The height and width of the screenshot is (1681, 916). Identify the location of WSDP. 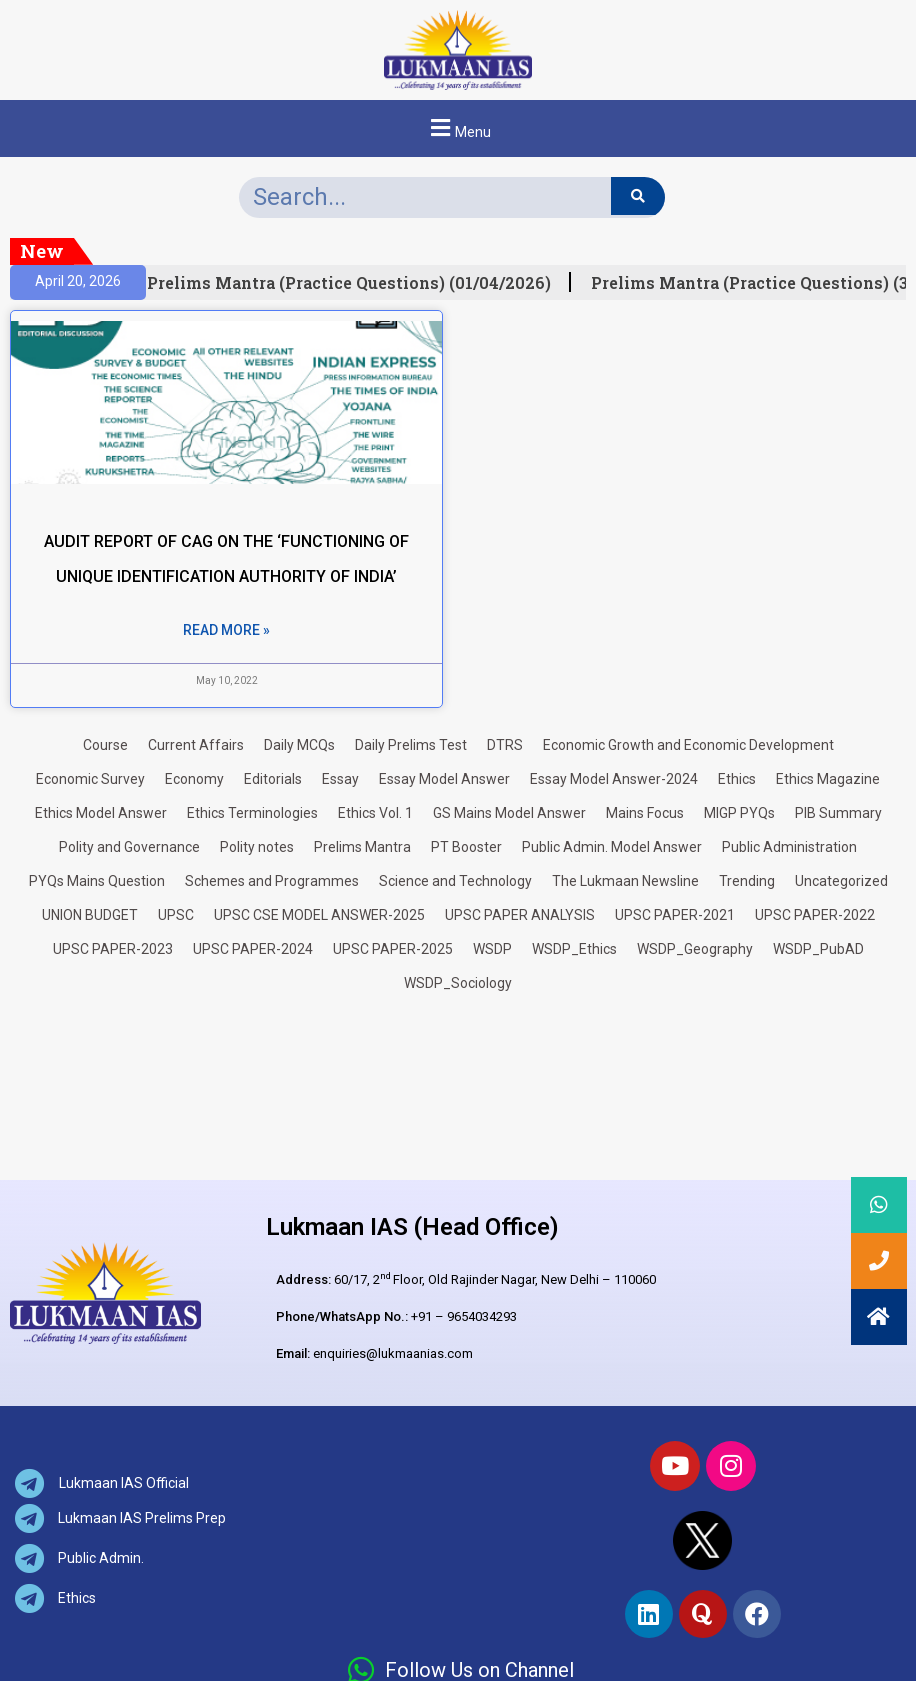
(492, 949).